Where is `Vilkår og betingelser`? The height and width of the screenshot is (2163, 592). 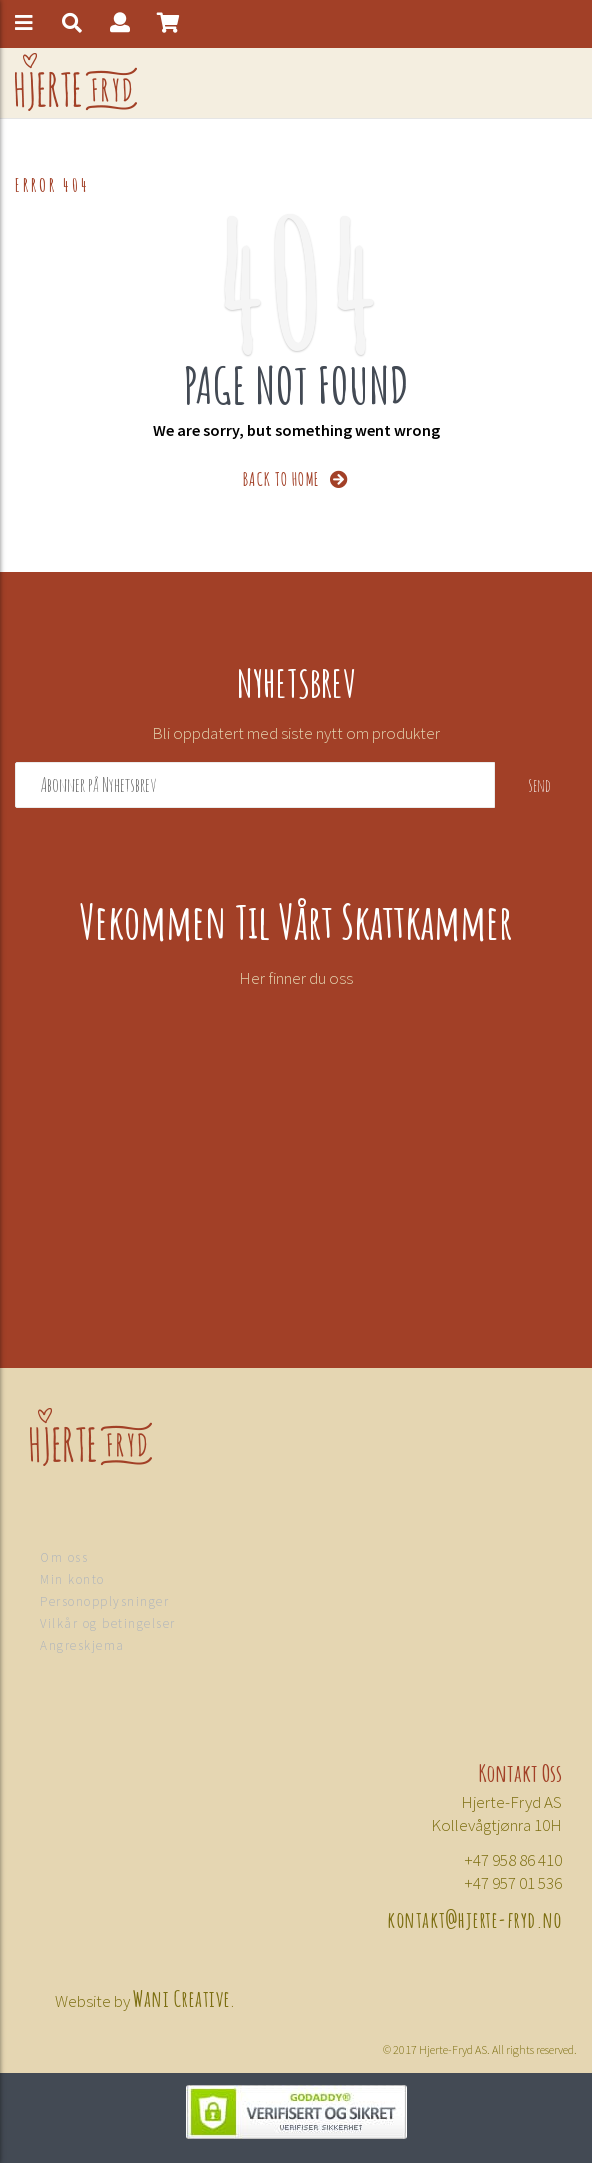 Vilkår og betingelser is located at coordinates (108, 1623).